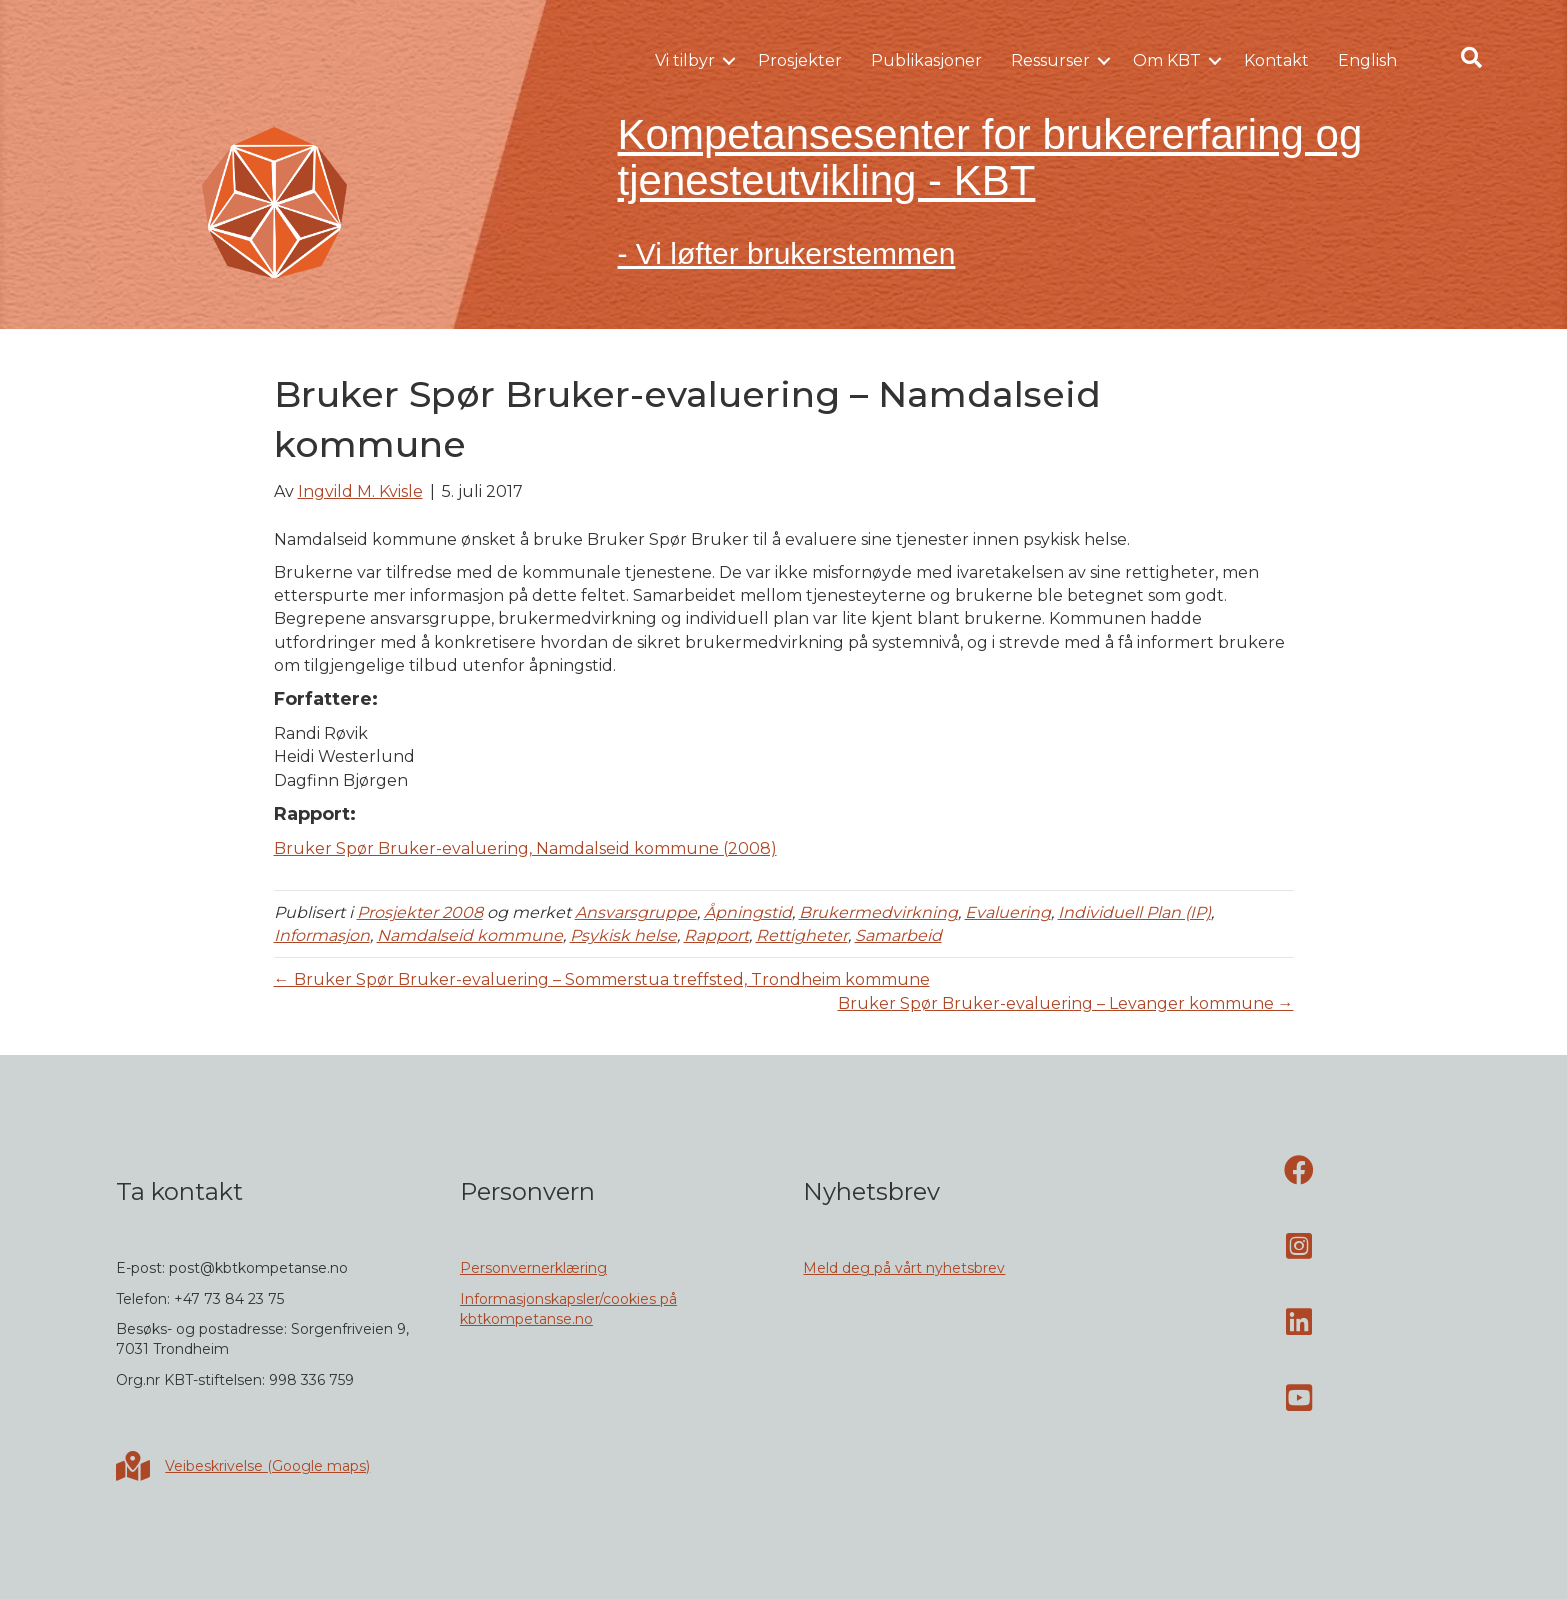 The height and width of the screenshot is (1599, 1567). I want to click on Prosjekter, so click(800, 60).